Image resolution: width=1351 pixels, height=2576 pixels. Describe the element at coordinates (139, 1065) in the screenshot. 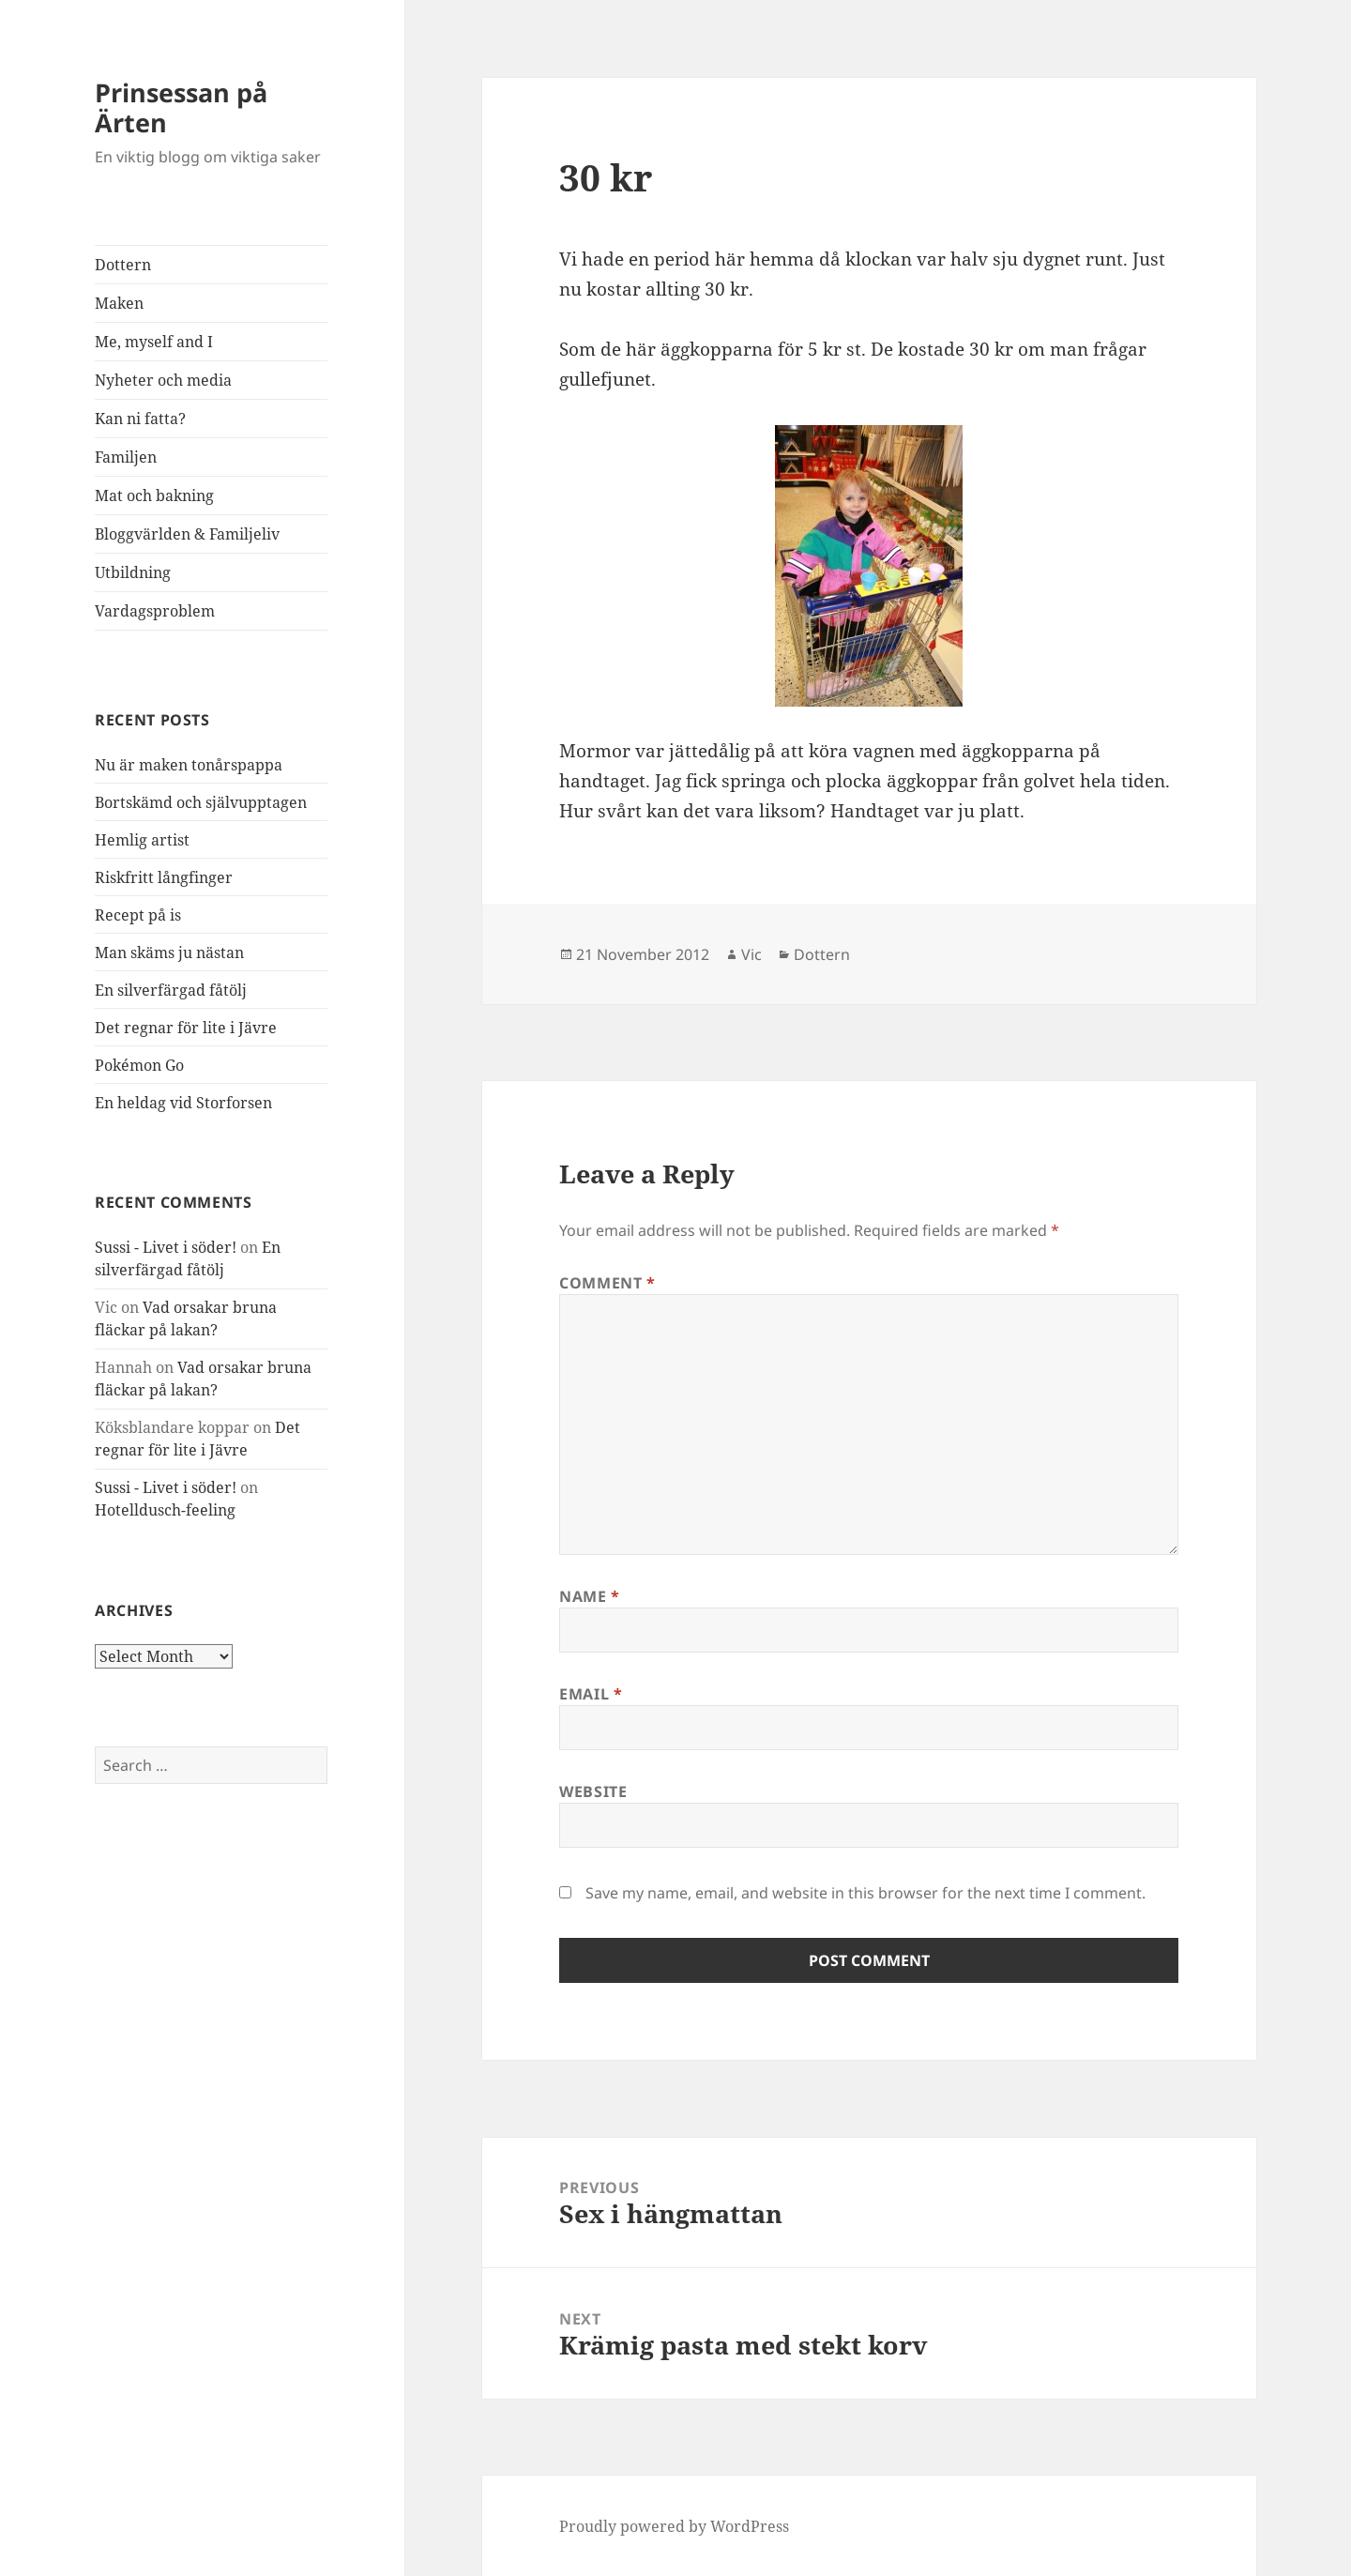

I see `Pokémon Go` at that location.